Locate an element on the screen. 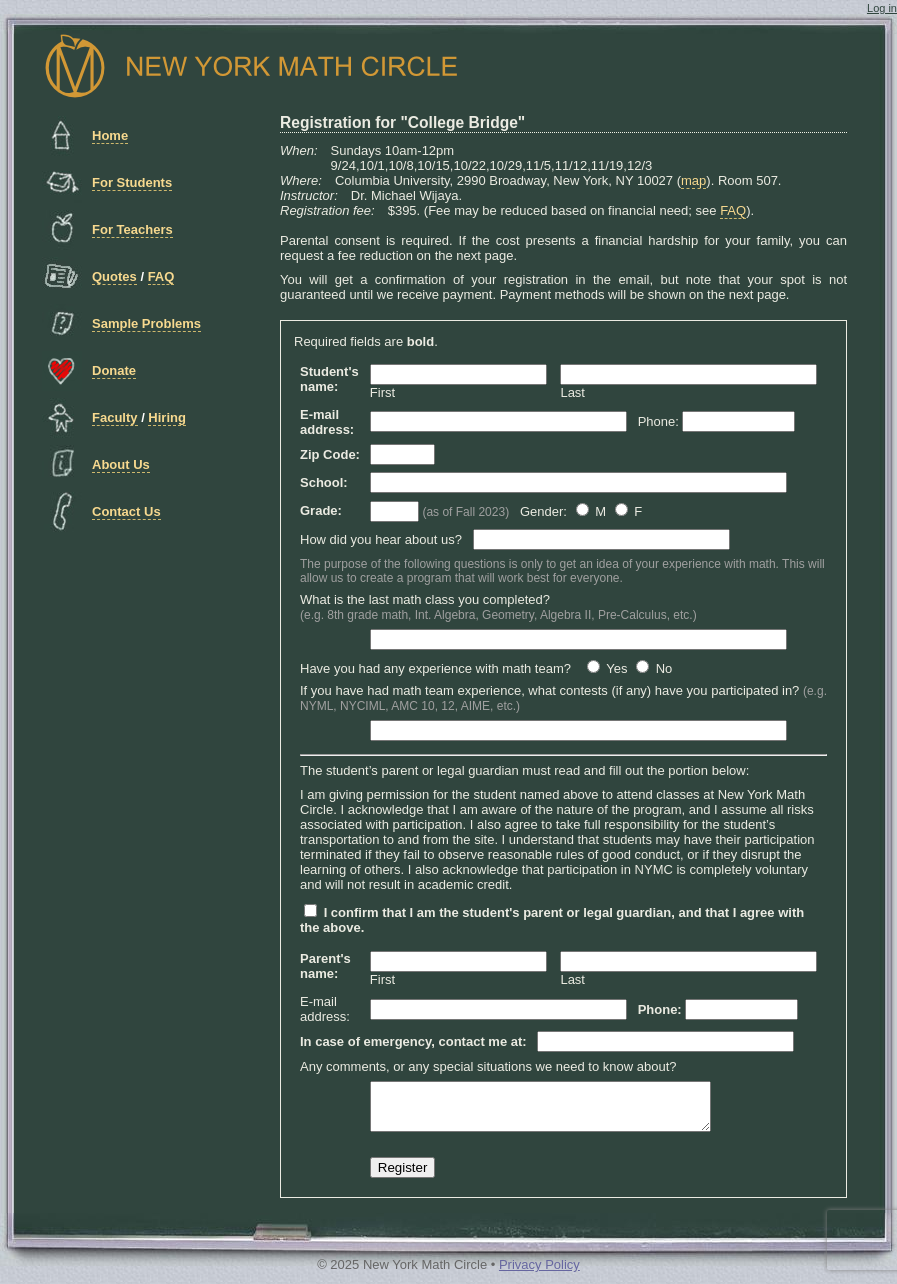 This screenshot has height=1284, width=897. Contact Us is located at coordinates (126, 511).